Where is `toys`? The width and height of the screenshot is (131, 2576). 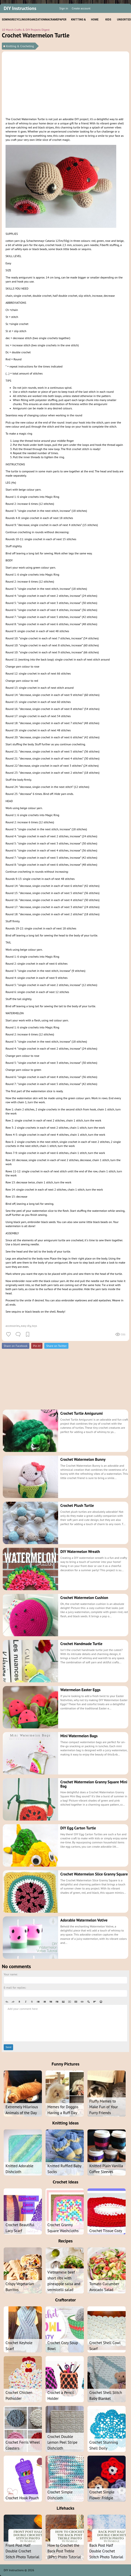
toys is located at coordinates (34, 1326).